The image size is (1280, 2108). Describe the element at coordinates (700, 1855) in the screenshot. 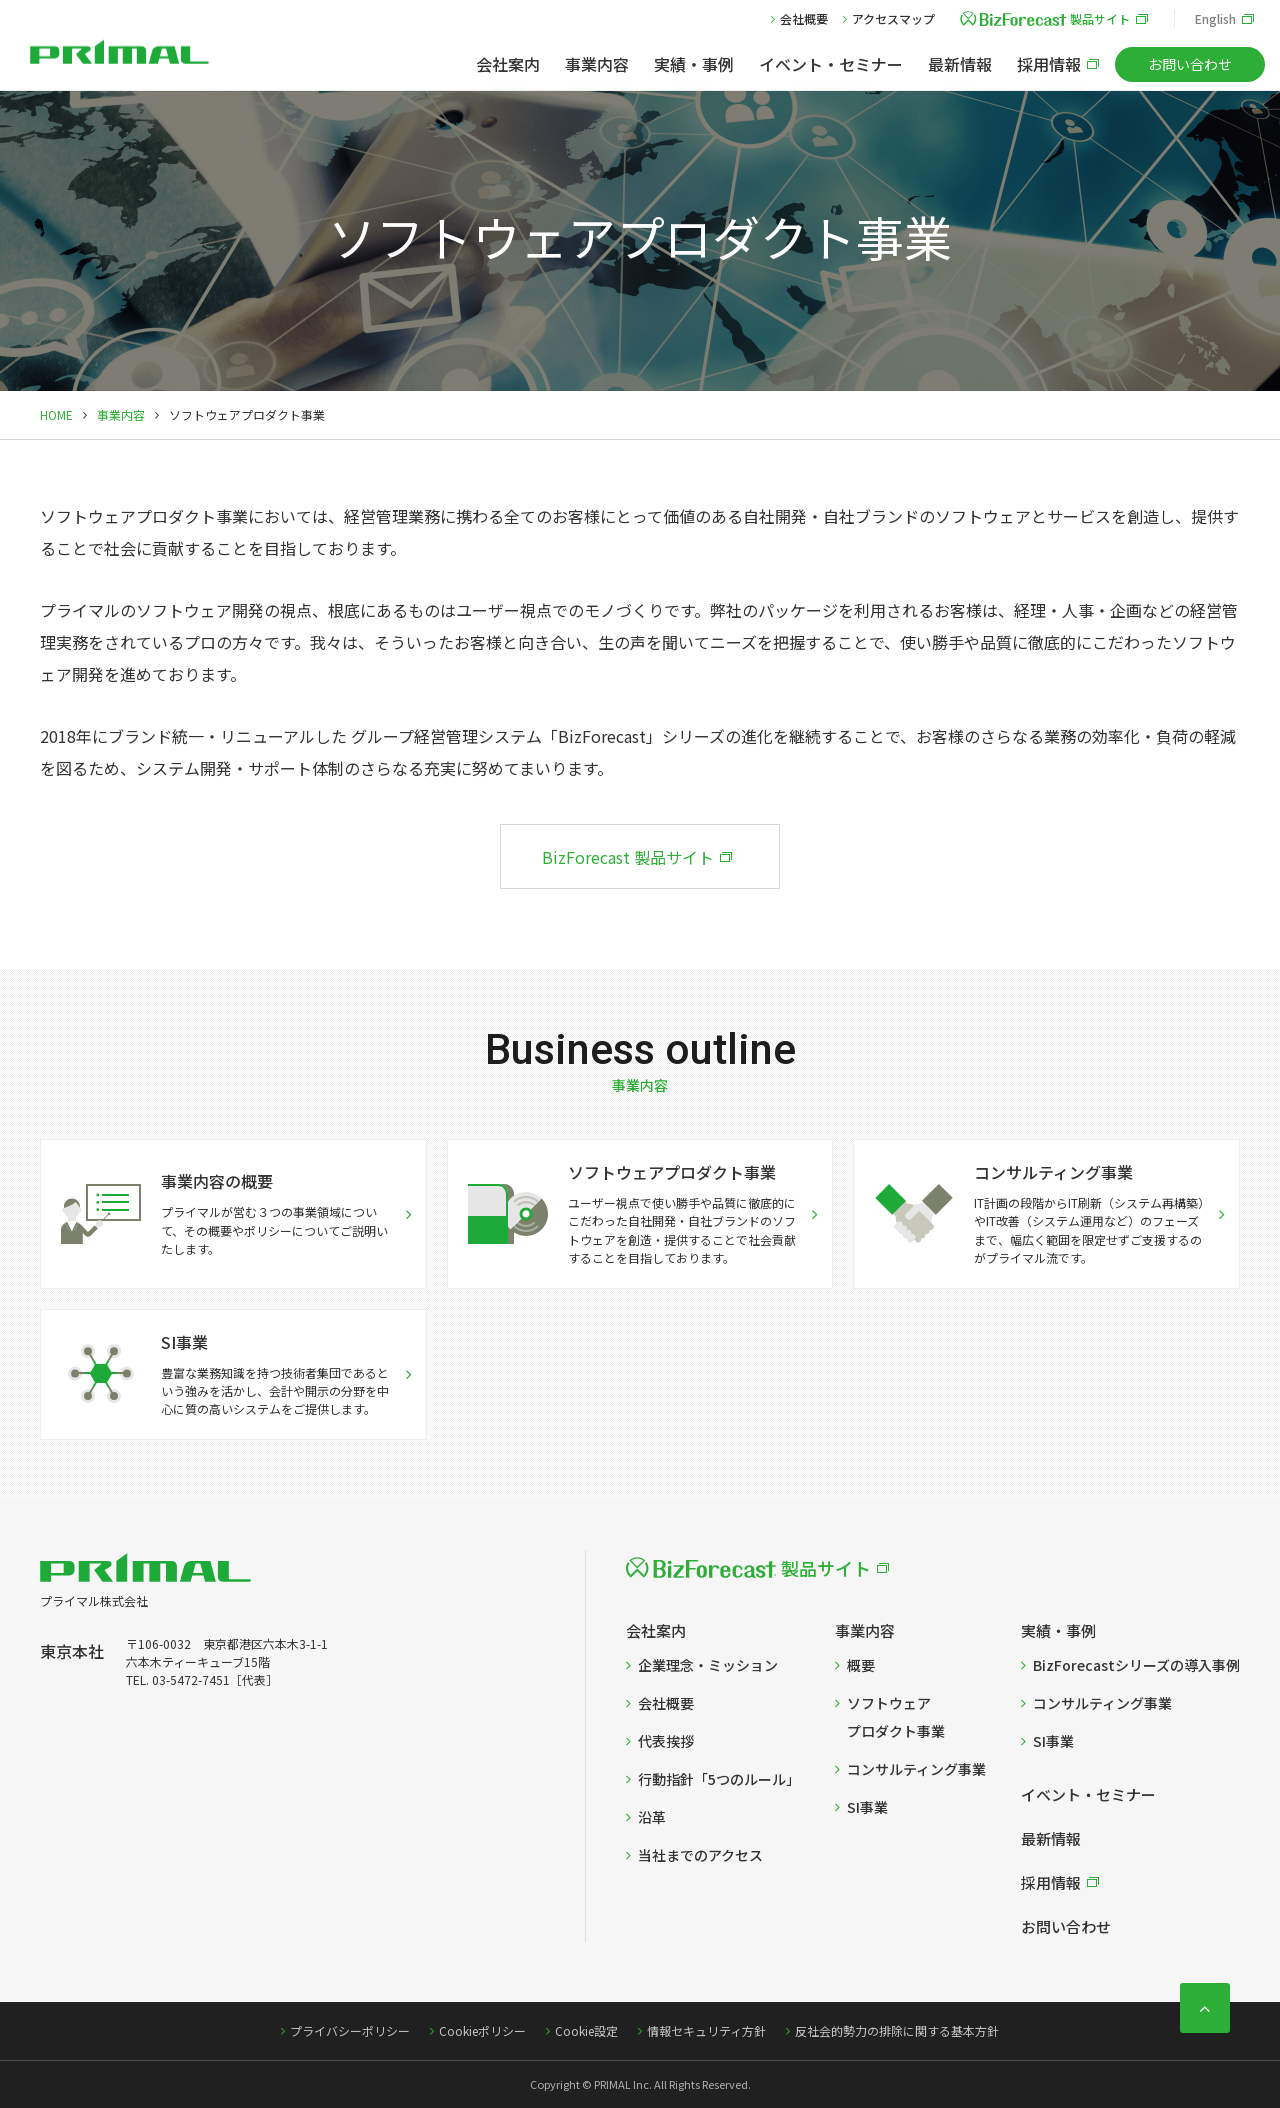

I see `当社までのアクセス` at that location.